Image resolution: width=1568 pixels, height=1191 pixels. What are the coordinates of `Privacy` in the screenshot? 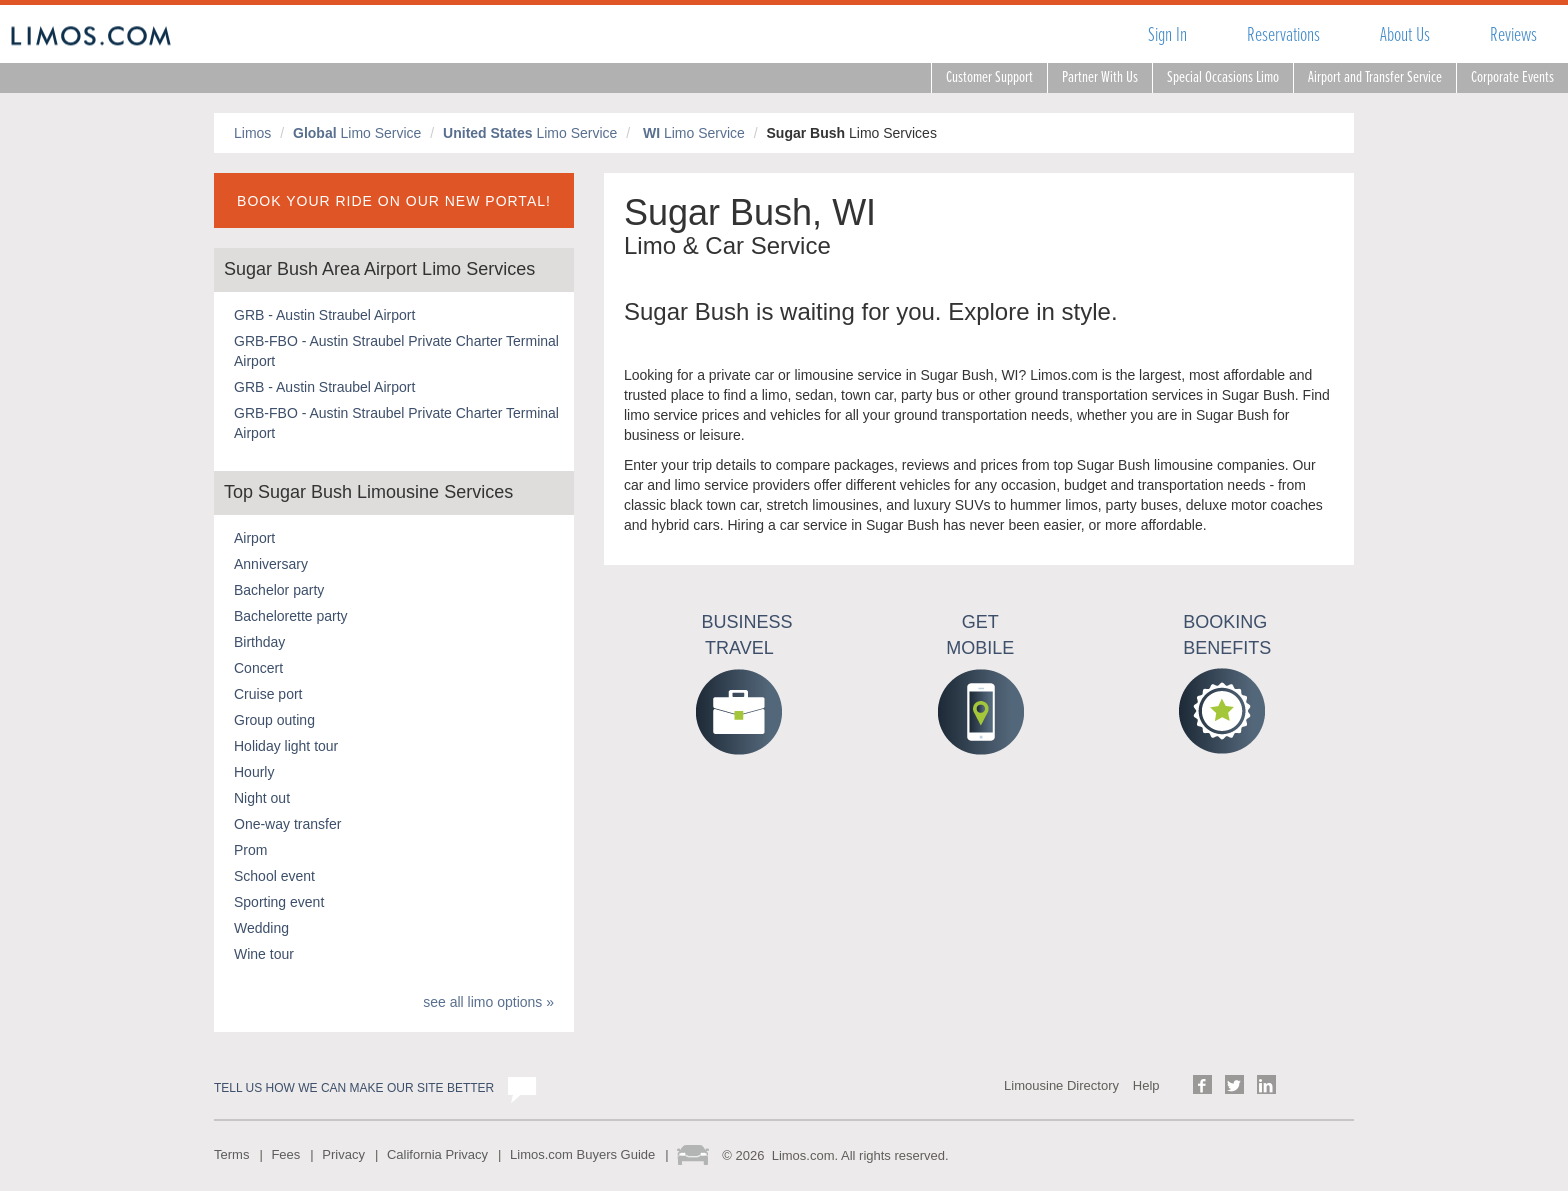 It's located at (343, 1154).